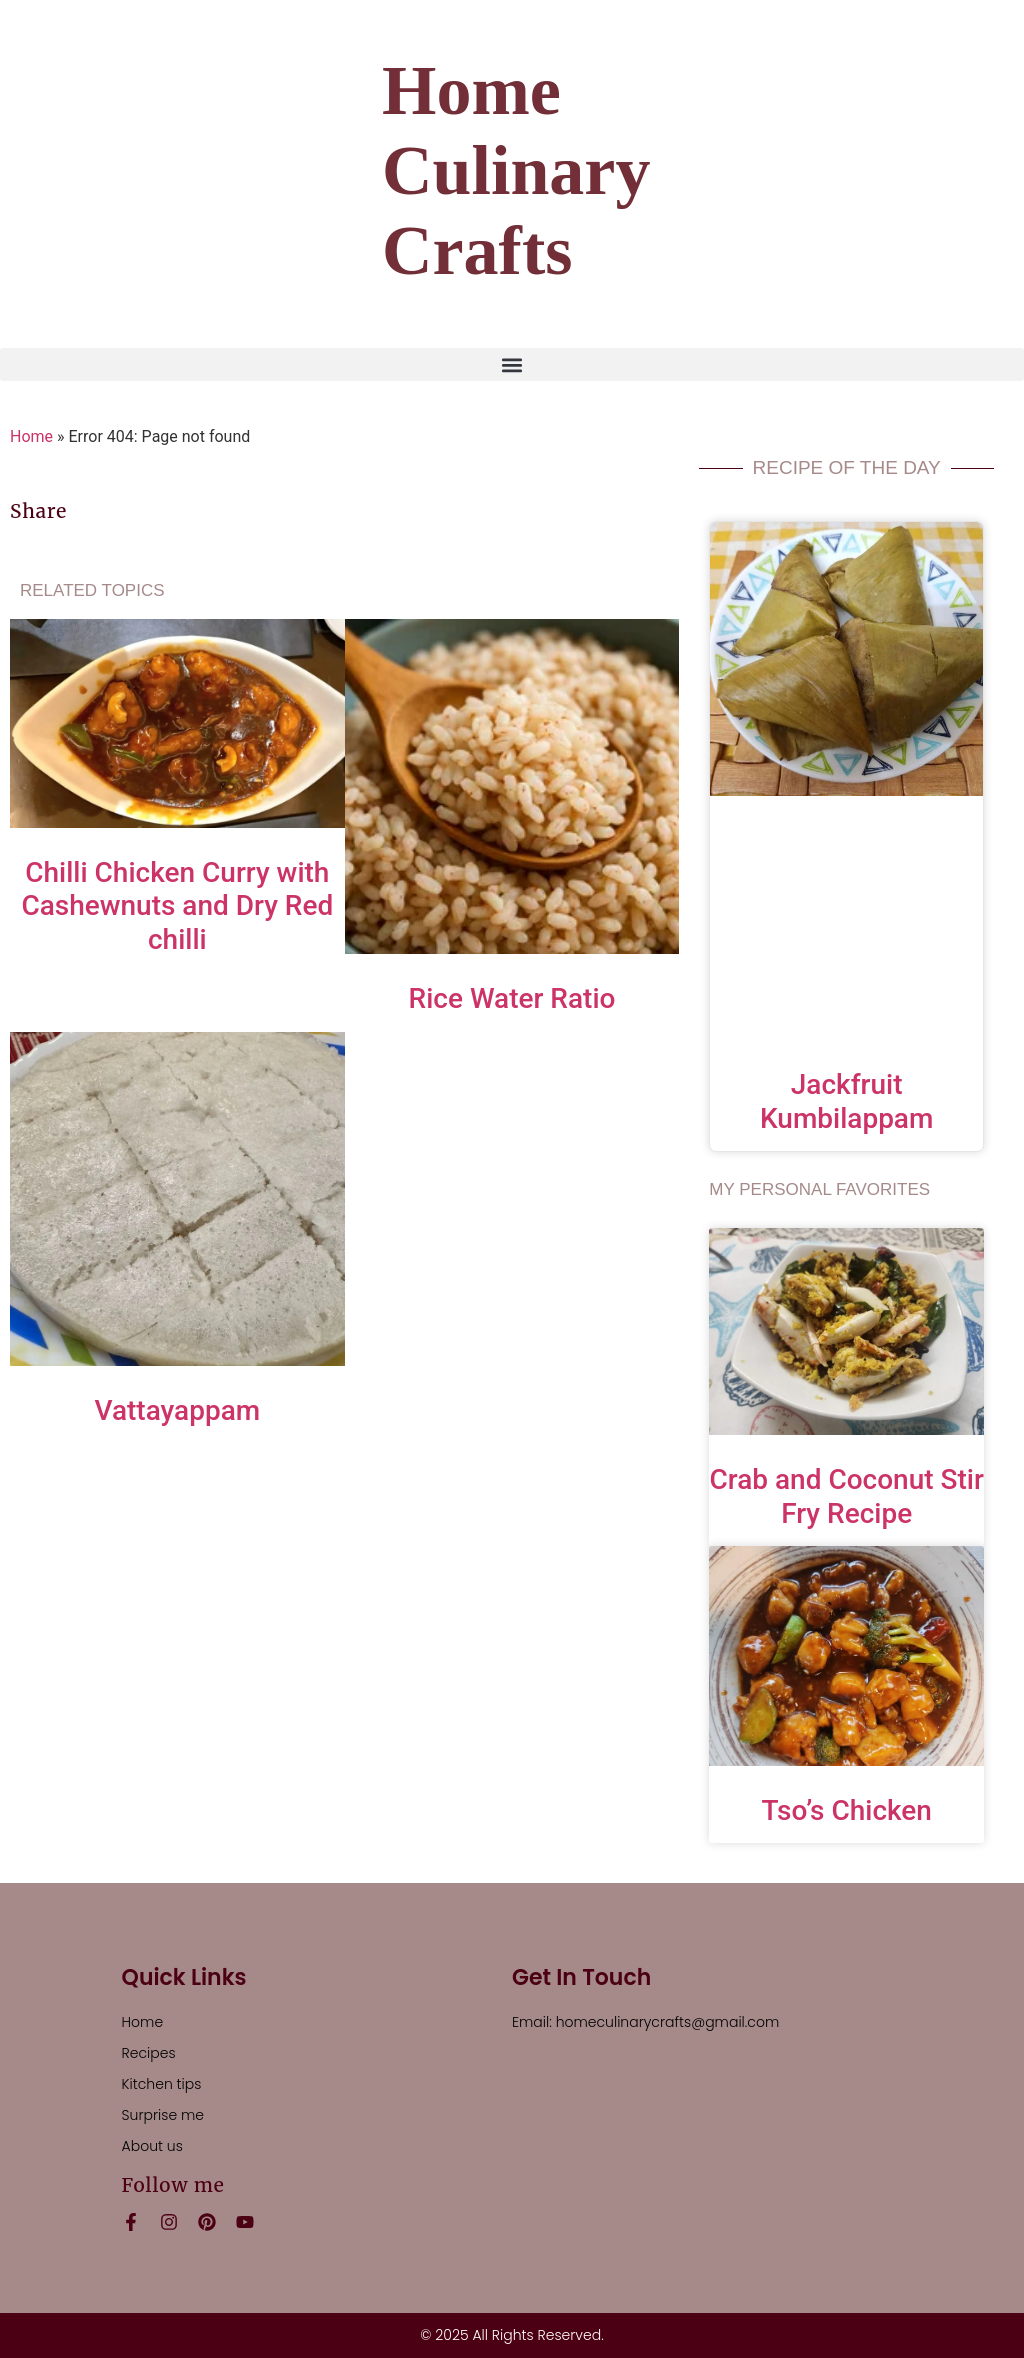 This screenshot has height=2358, width=1024. I want to click on Rice Water Ratio, so click(512, 998).